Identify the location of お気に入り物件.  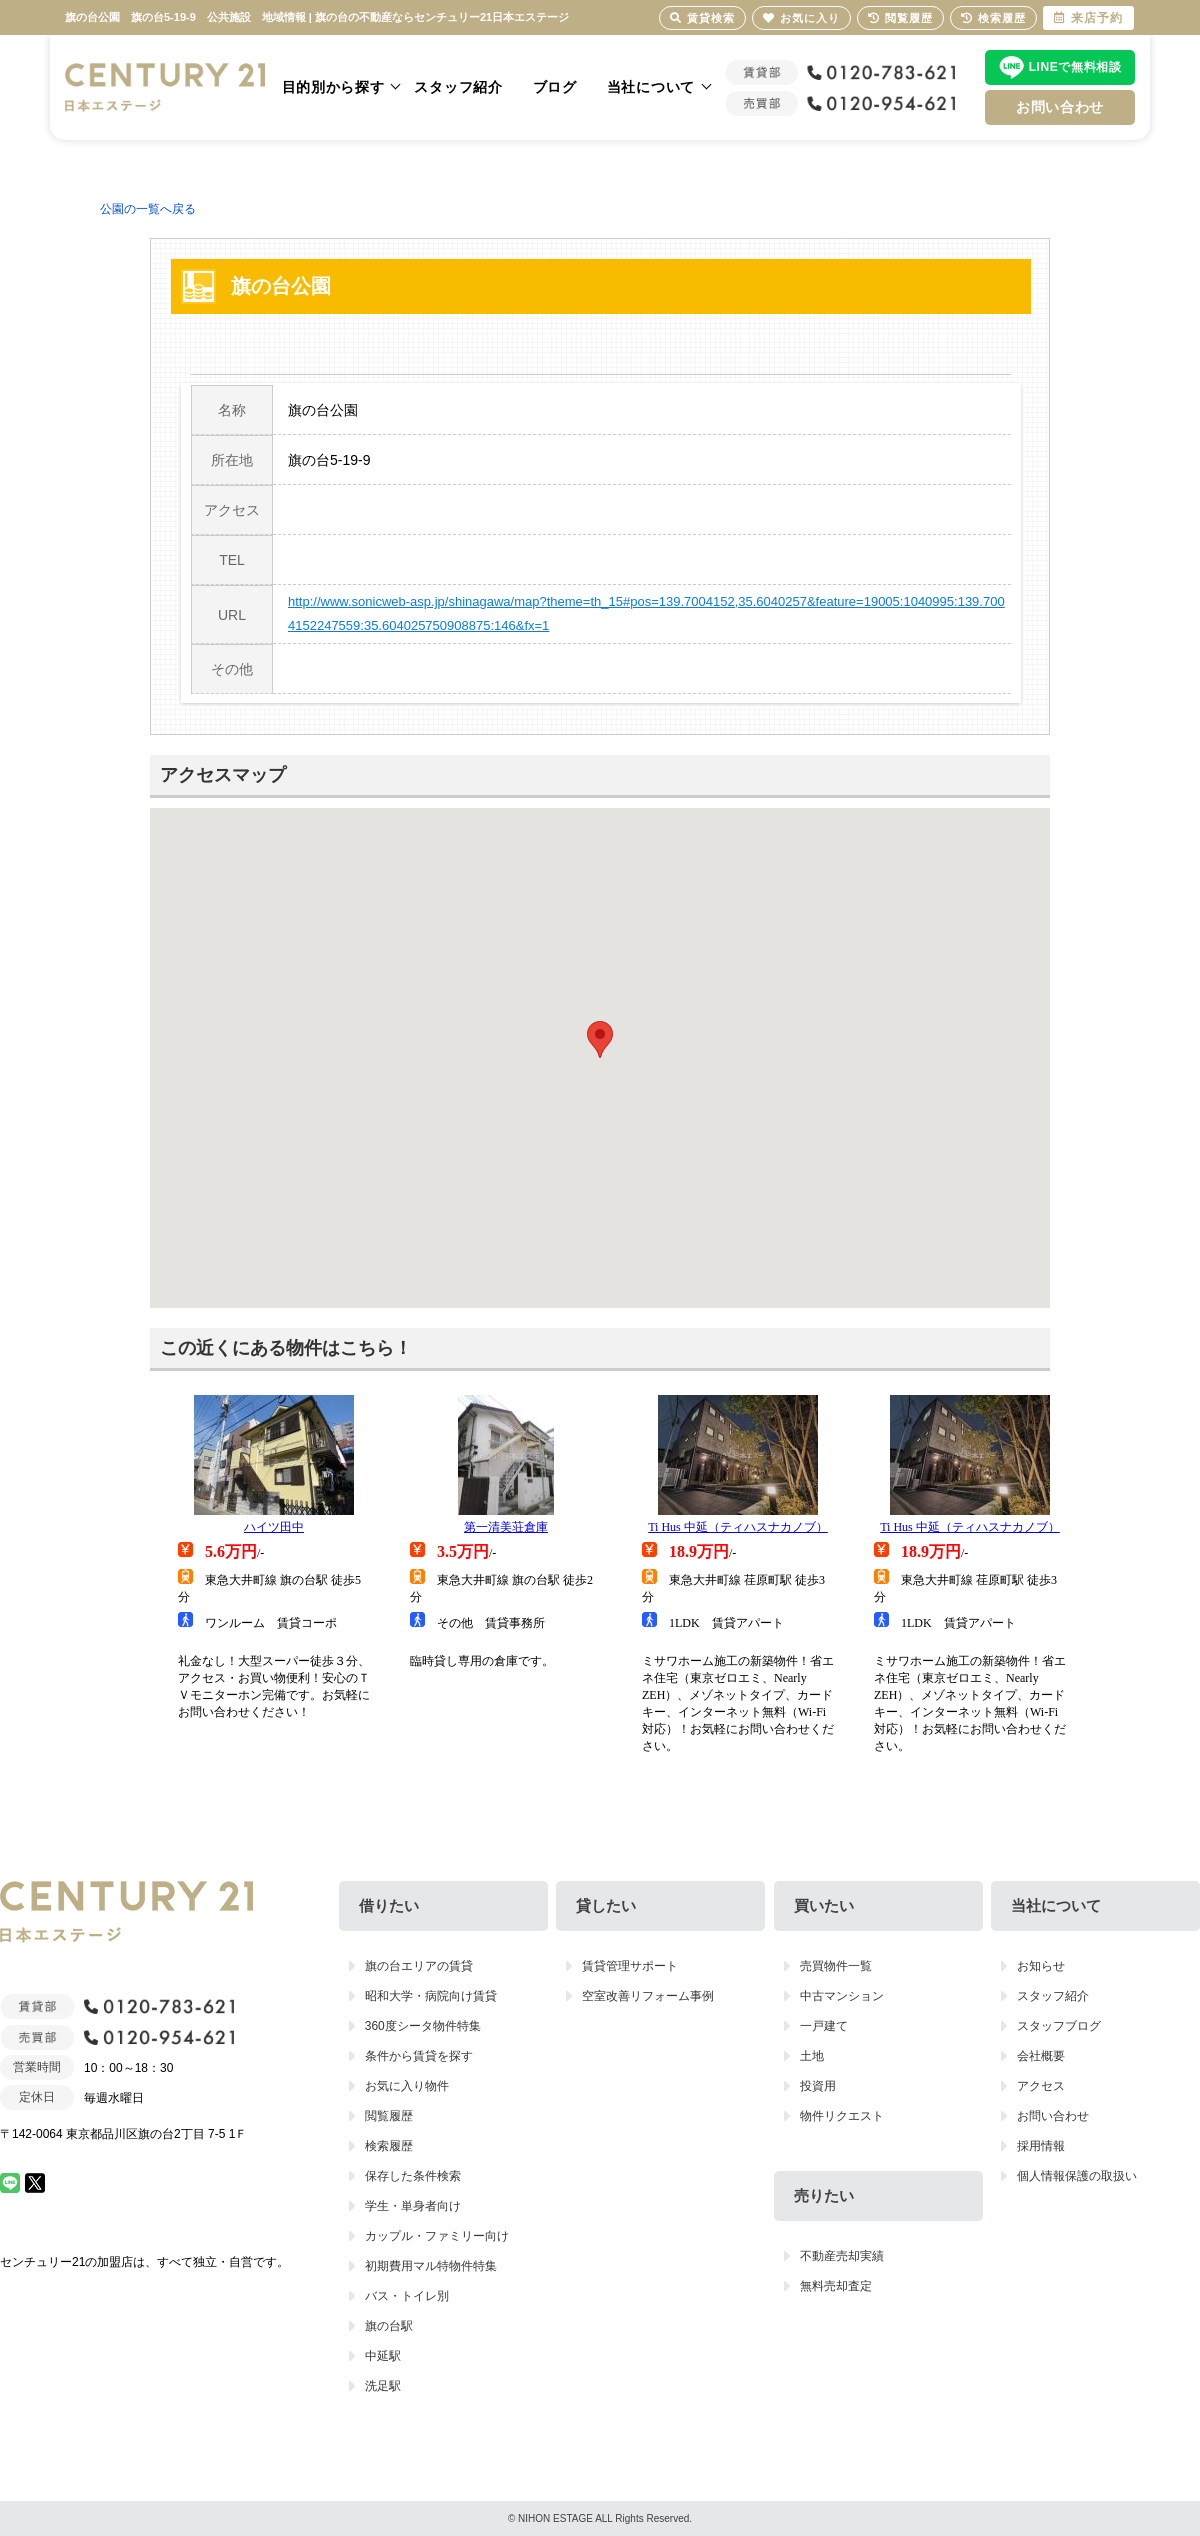
(407, 2086).